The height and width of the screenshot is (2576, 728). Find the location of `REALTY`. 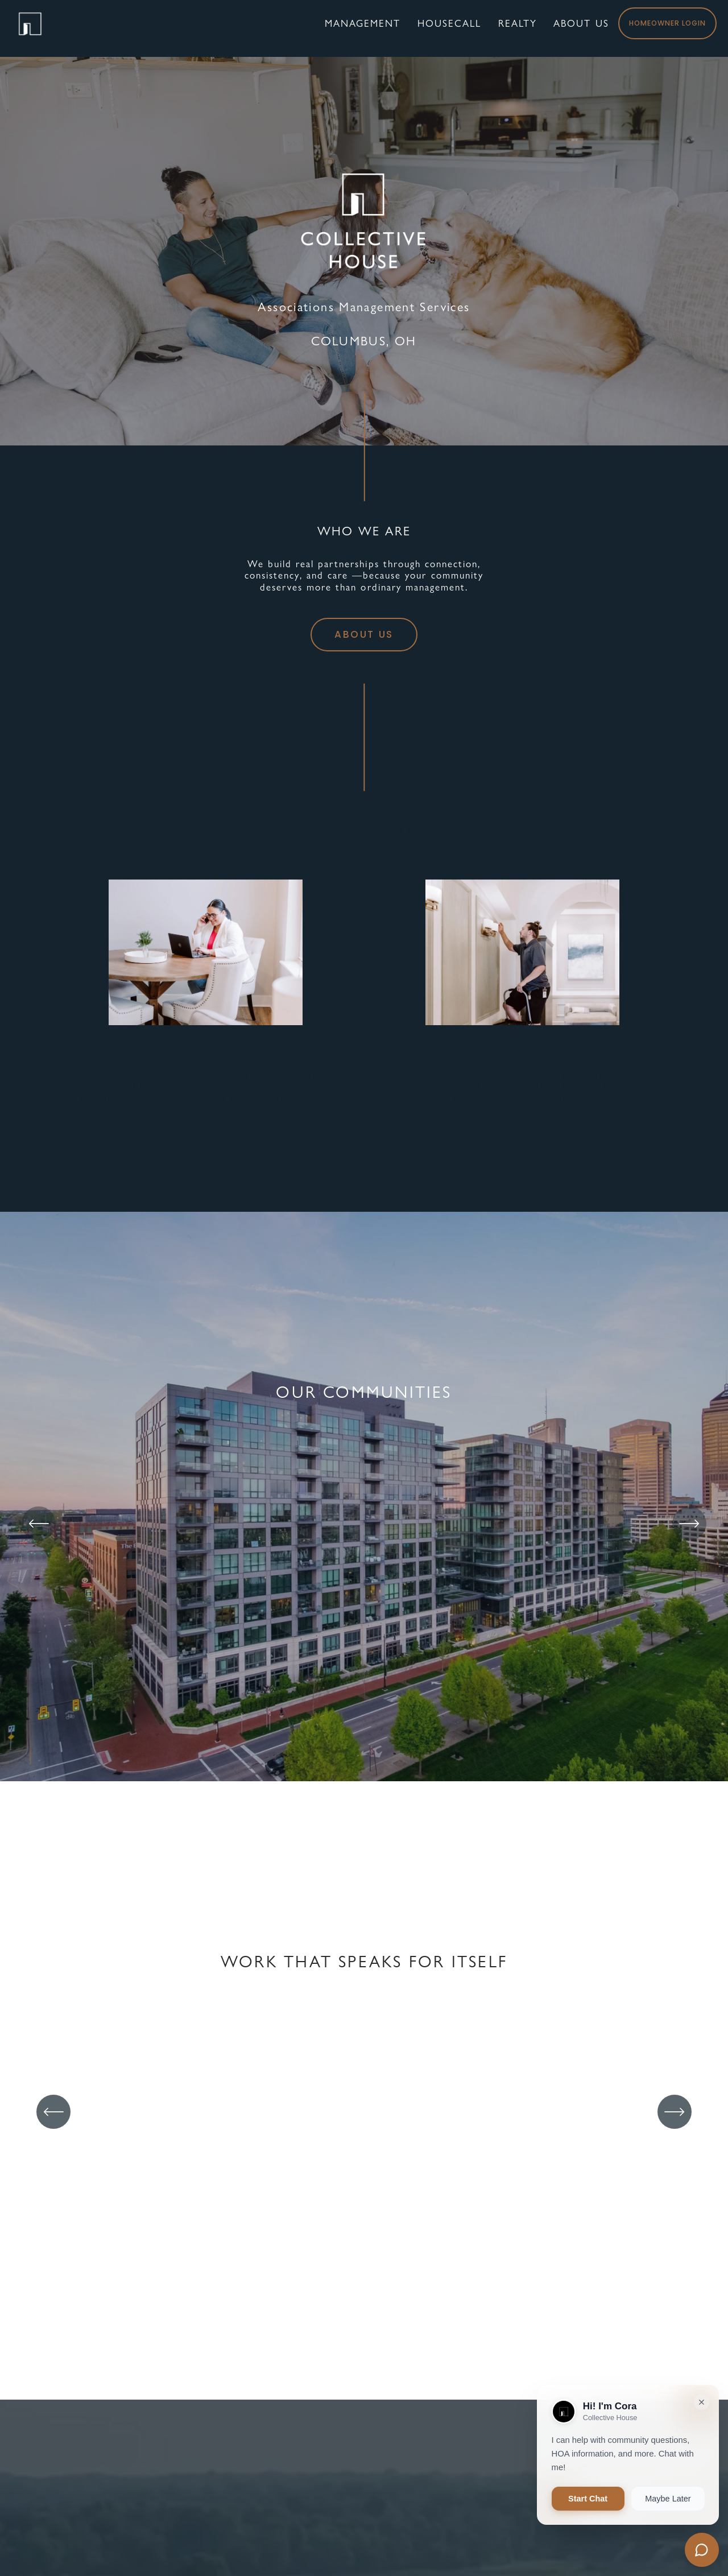

REALTY is located at coordinates (506, 28).